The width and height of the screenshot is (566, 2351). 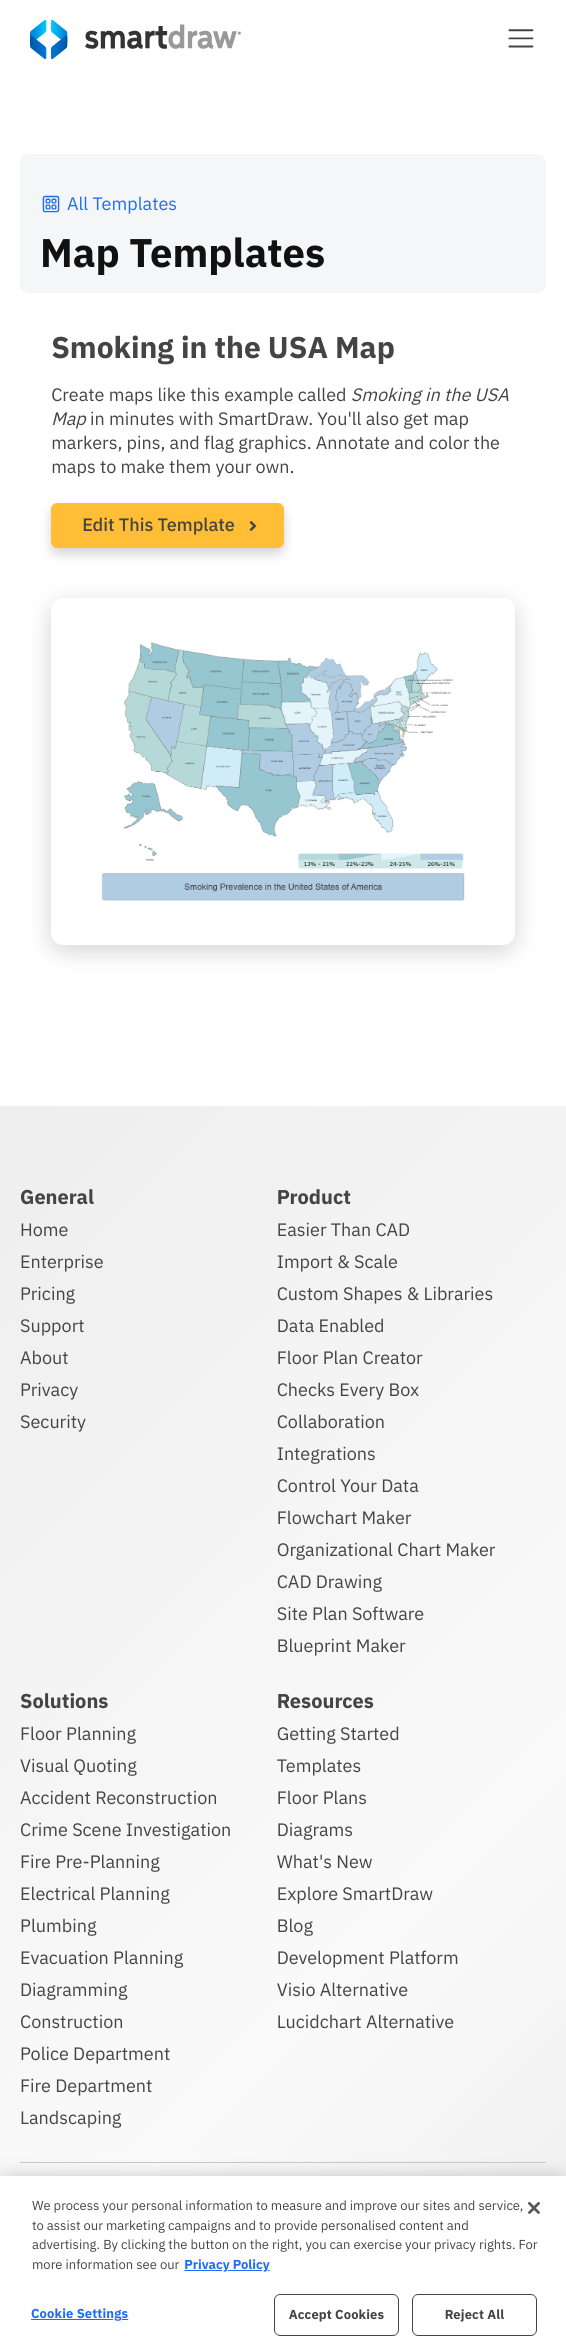 I want to click on Explore SmartDraw, so click(x=355, y=1893).